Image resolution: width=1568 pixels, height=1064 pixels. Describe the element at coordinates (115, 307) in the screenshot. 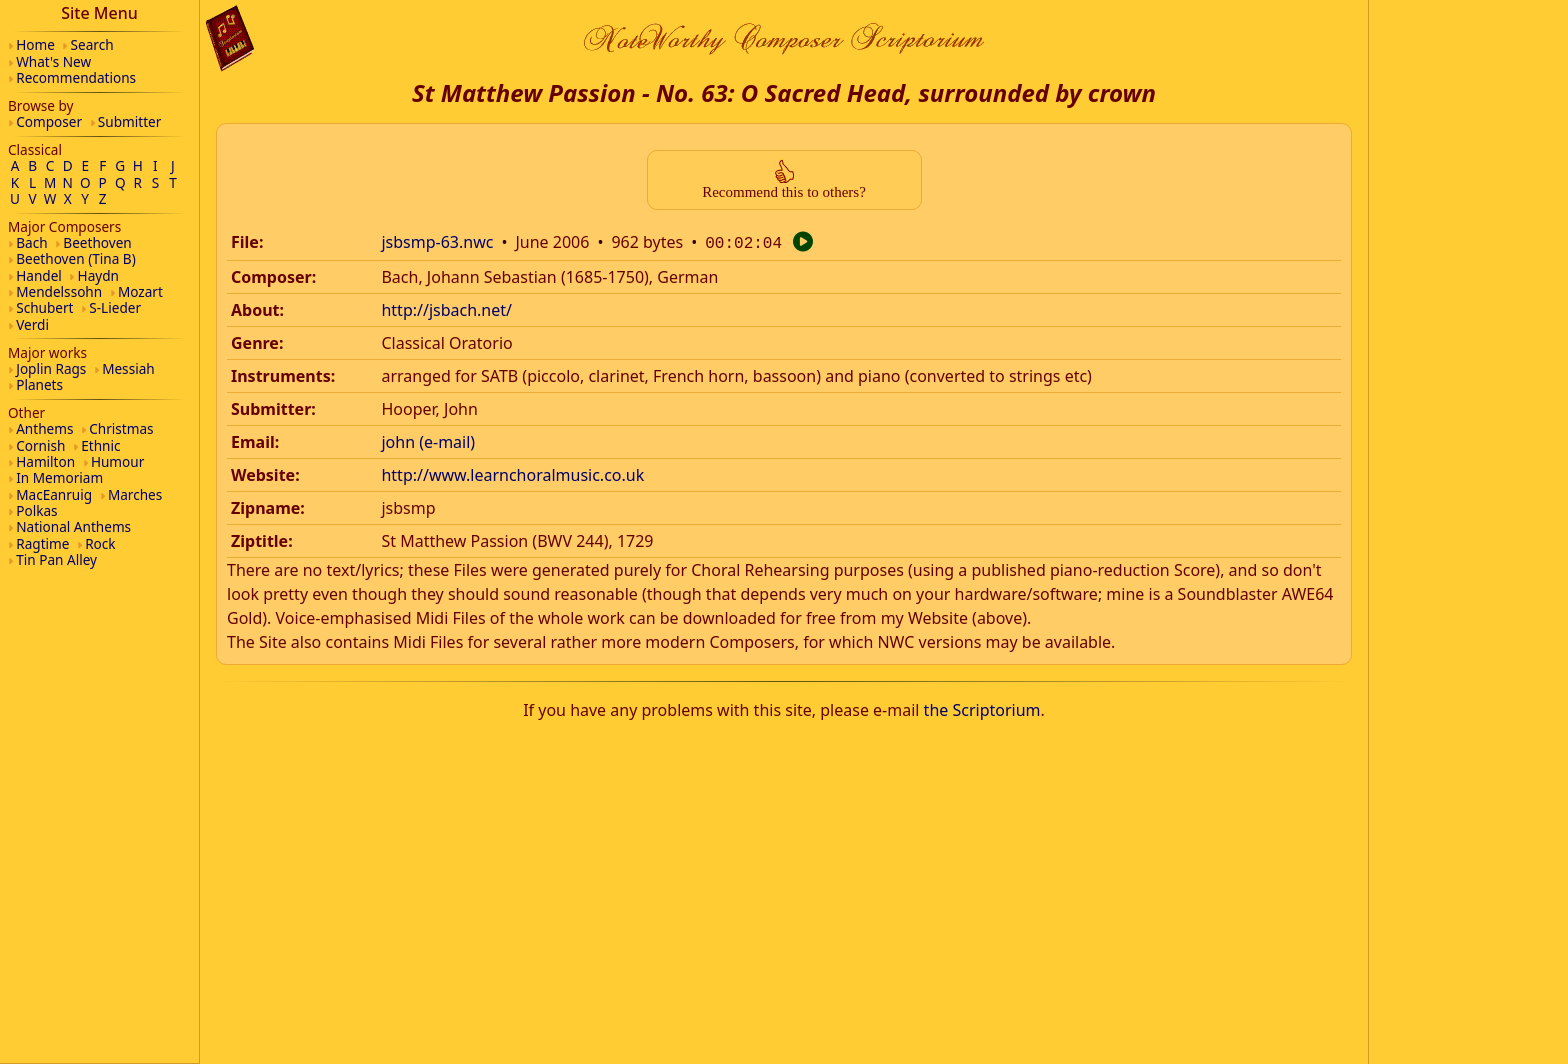

I see `S-Lieder` at that location.